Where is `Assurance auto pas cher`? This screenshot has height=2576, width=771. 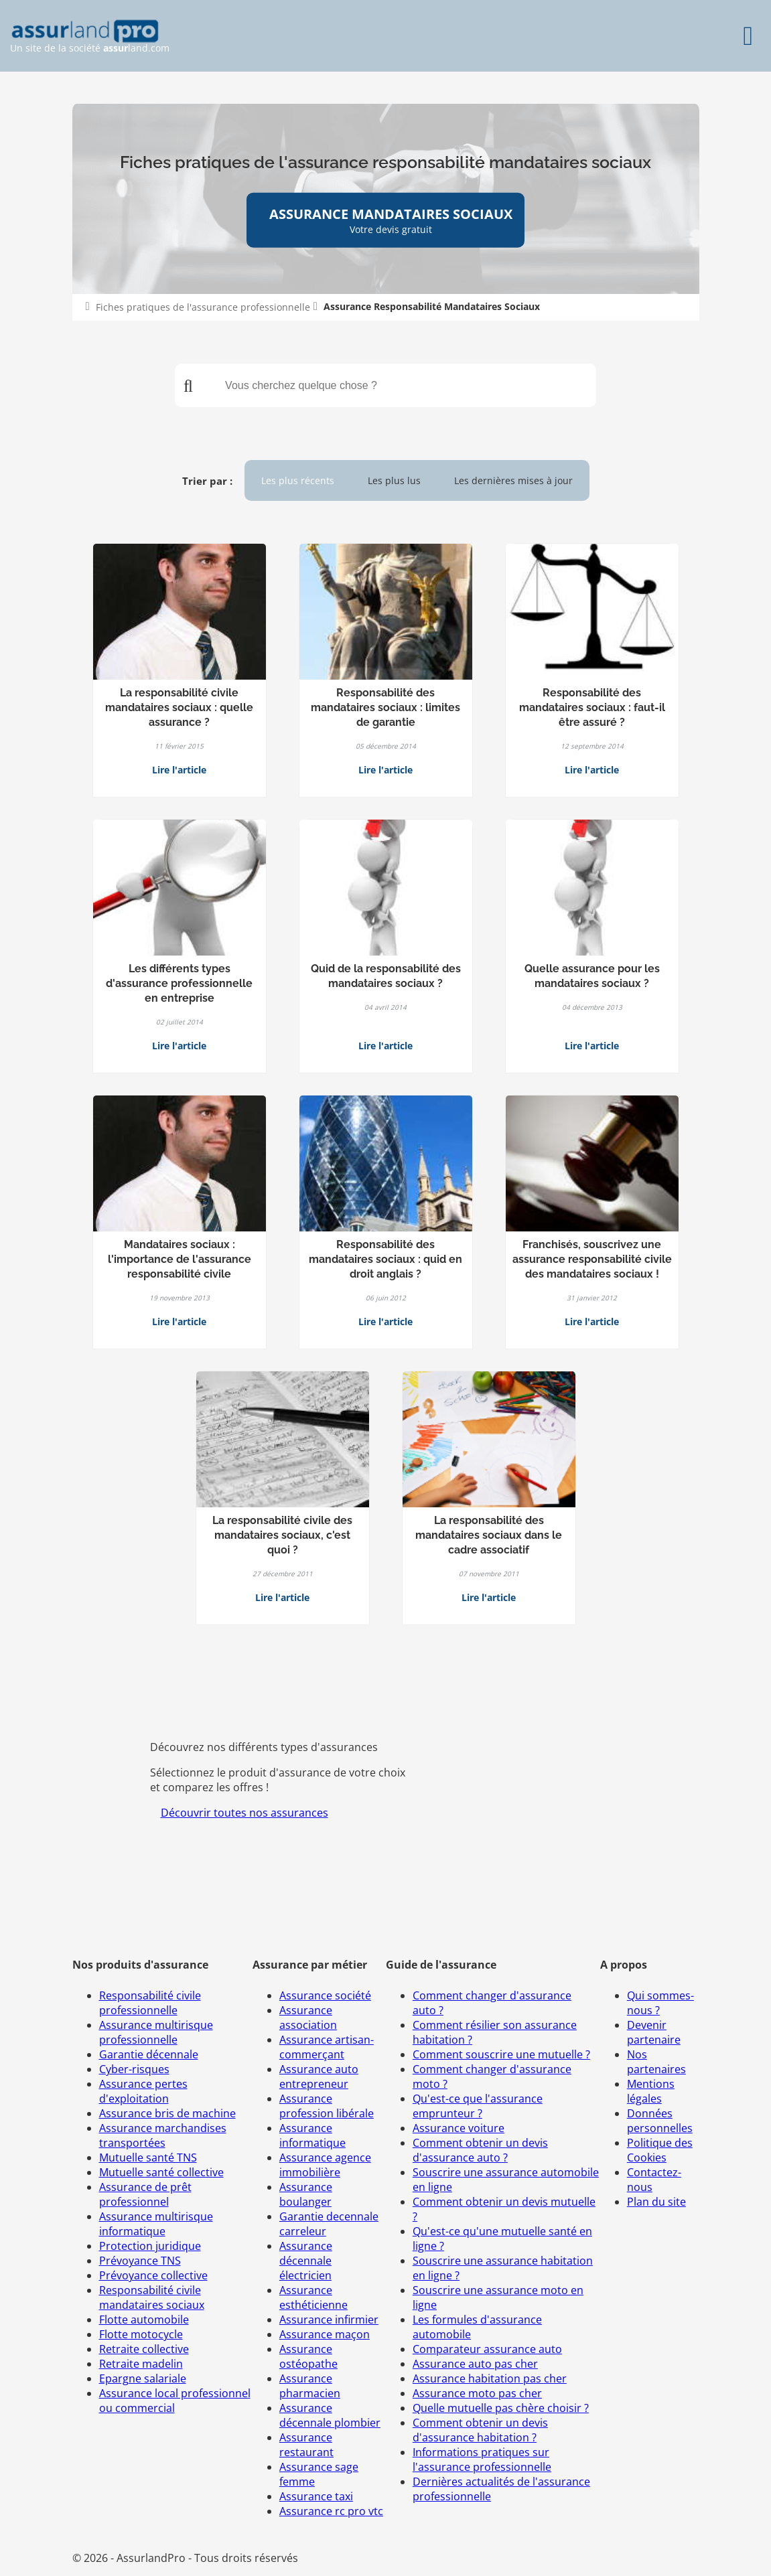 Assurance auto pas cher is located at coordinates (475, 2363).